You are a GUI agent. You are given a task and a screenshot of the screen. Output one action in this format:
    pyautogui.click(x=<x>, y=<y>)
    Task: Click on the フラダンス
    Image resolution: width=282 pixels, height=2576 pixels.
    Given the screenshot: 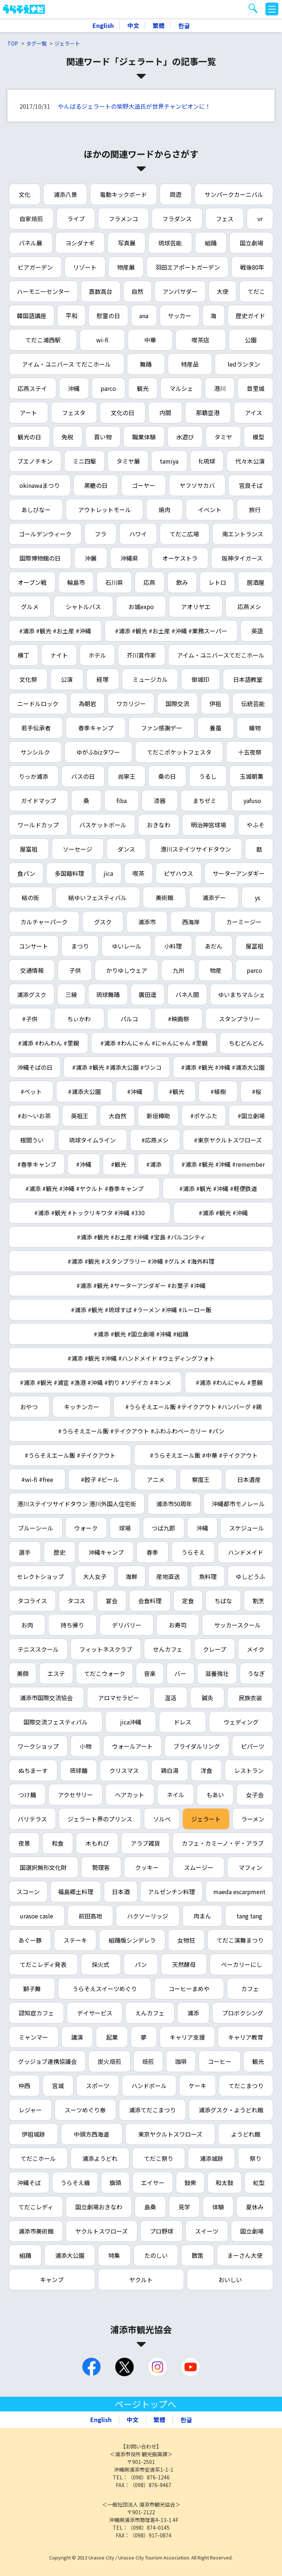 What is the action you would take?
    pyautogui.click(x=177, y=218)
    